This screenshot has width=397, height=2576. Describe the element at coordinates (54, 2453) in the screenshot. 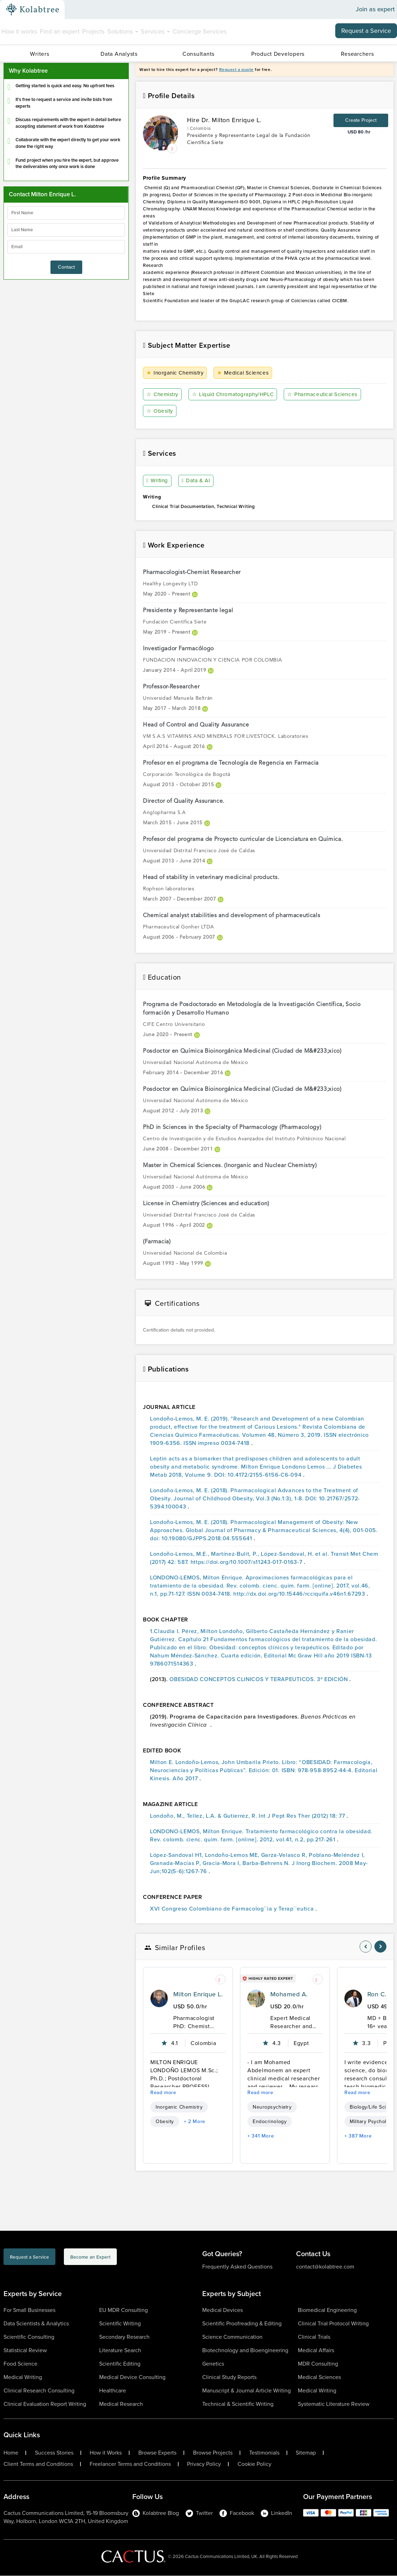

I see `Success Stories` at that location.